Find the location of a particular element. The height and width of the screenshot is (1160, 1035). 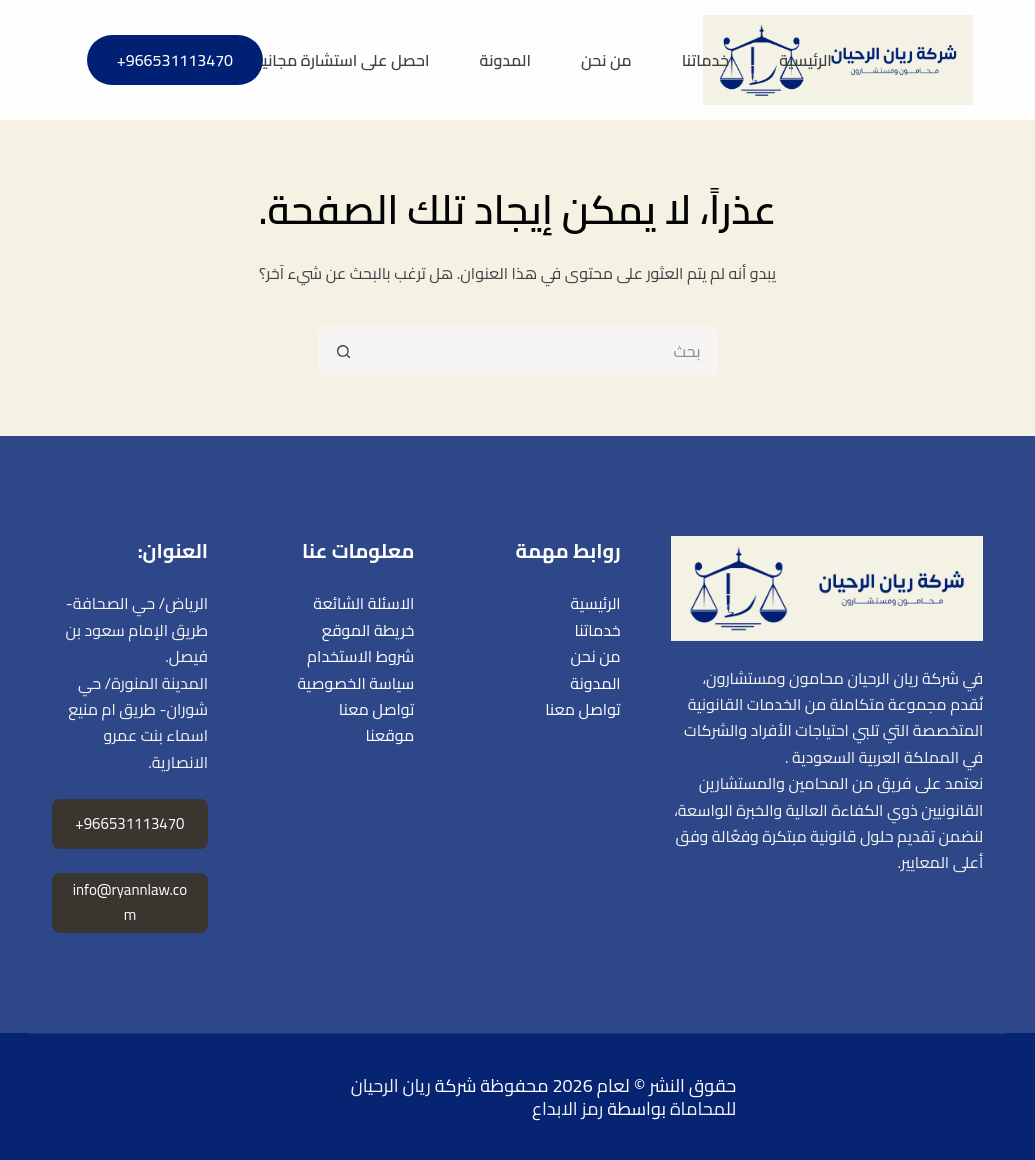

الرئيسية is located at coordinates (805, 60).